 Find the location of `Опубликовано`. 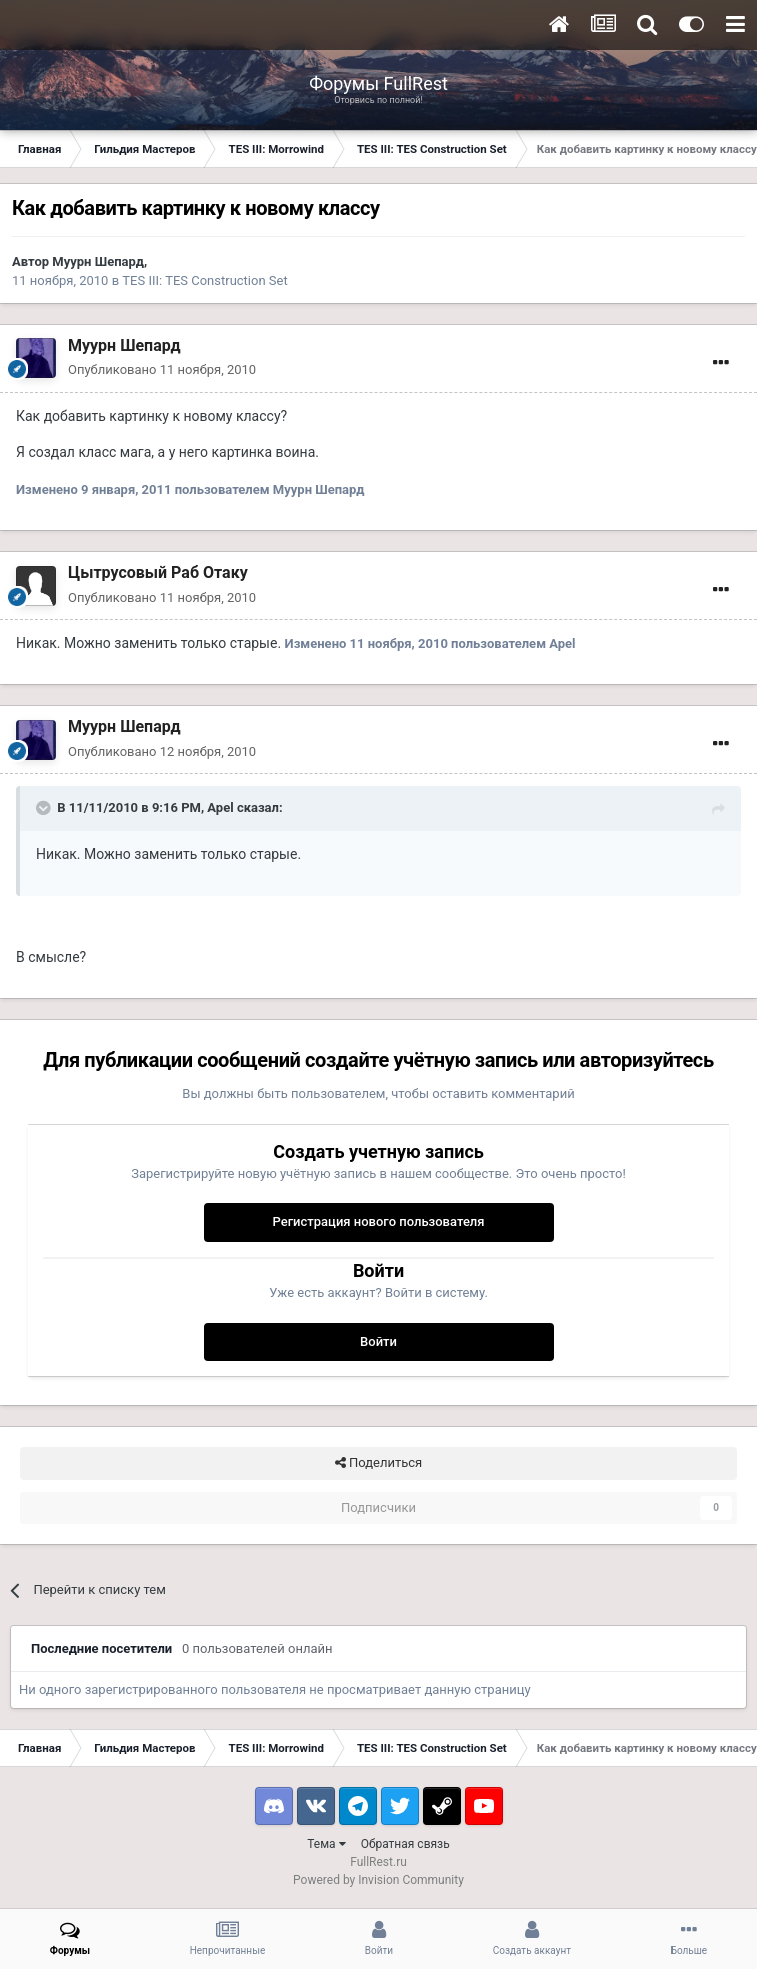

Опубликовано is located at coordinates (162, 369).